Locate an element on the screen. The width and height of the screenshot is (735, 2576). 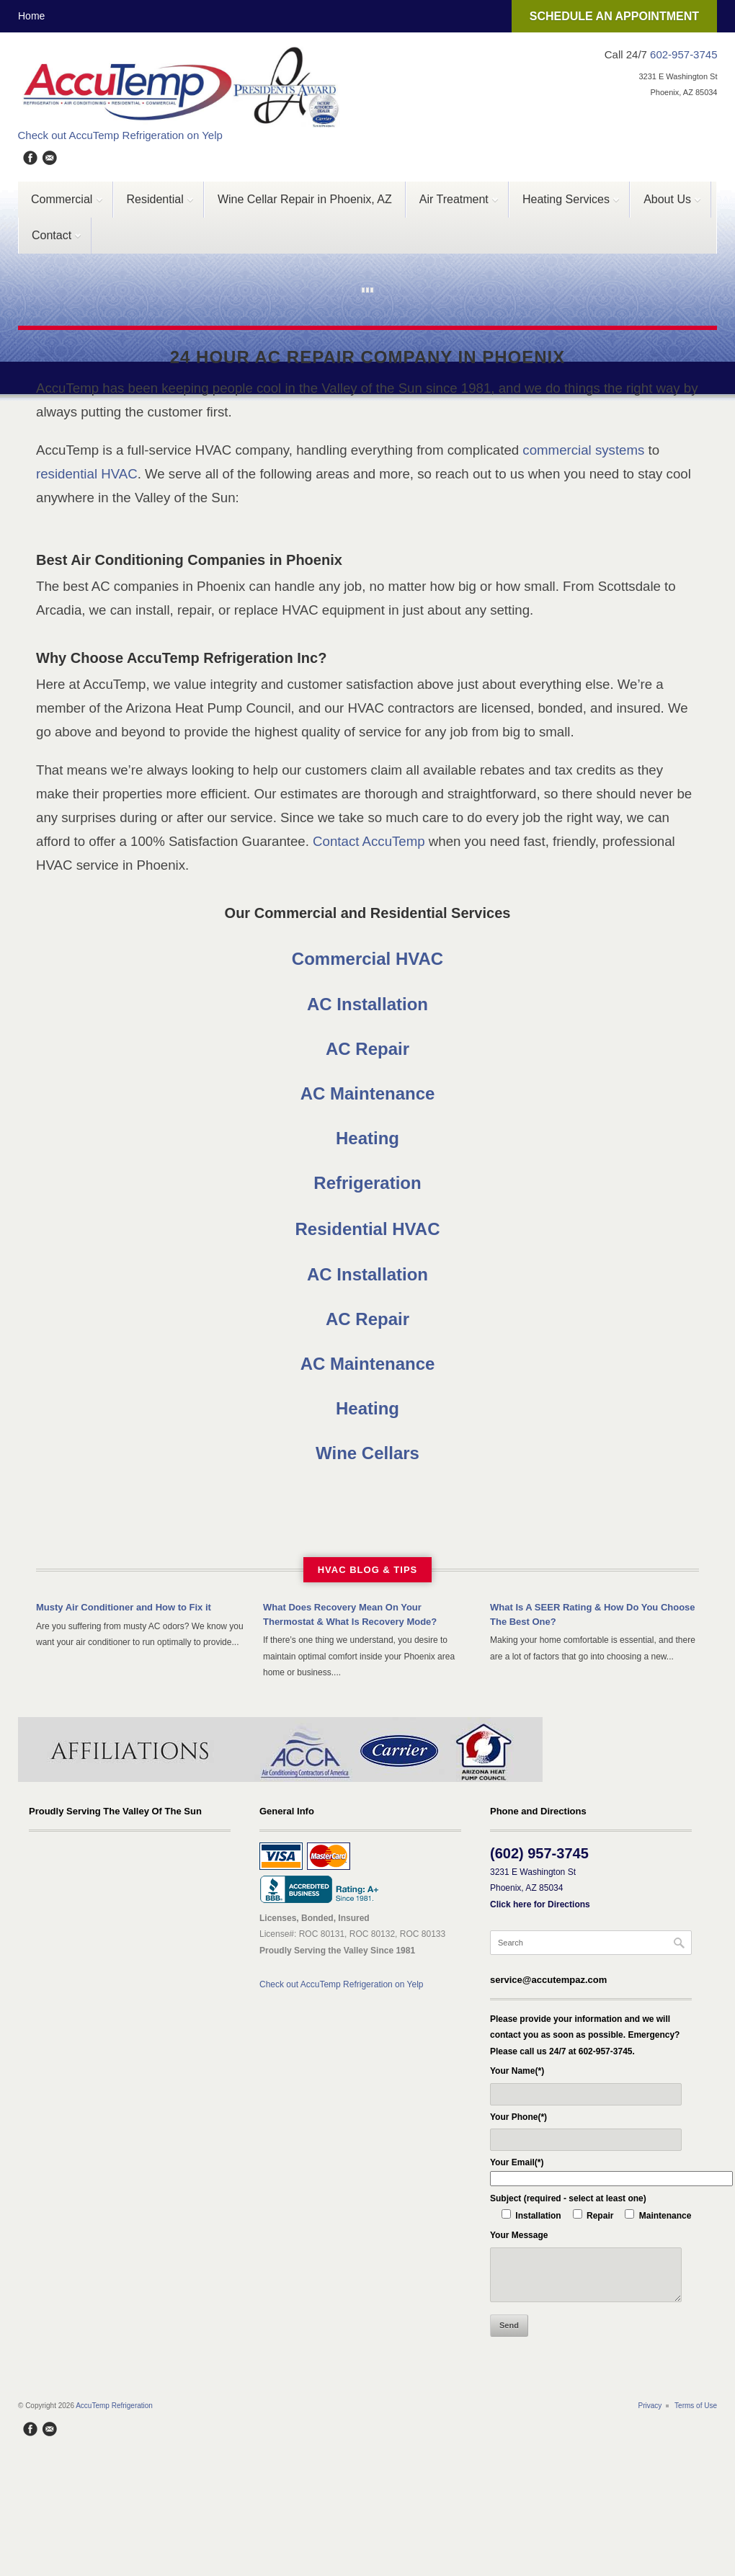
Refrigeration is located at coordinates (367, 1183).